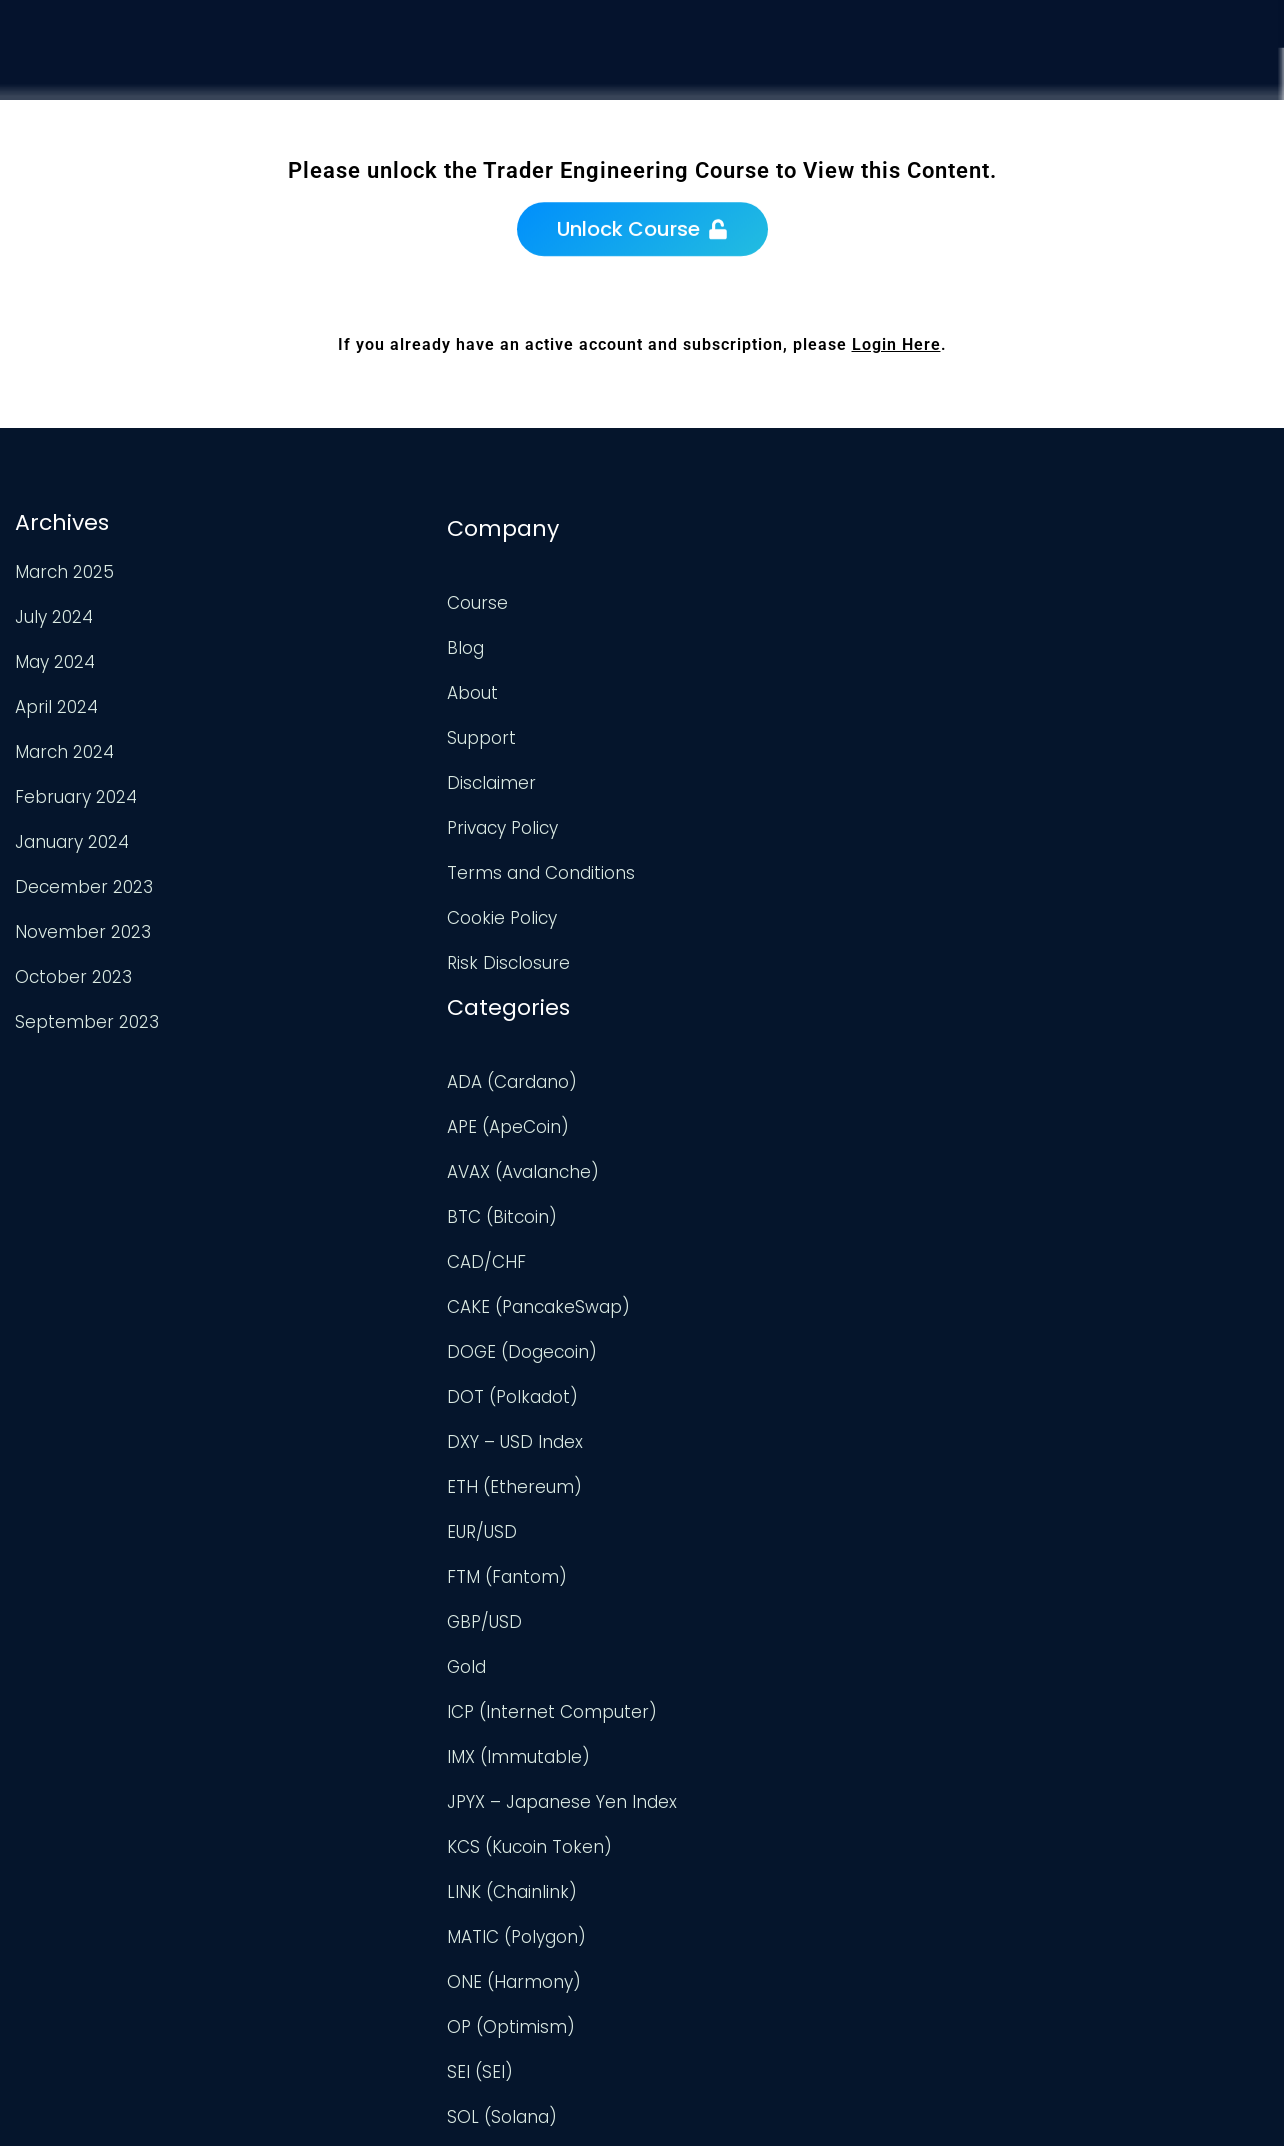 The width and height of the screenshot is (1284, 2146). What do you see at coordinates (1095, 589) in the screenshot?
I see `TradingView Profile` at bounding box center [1095, 589].